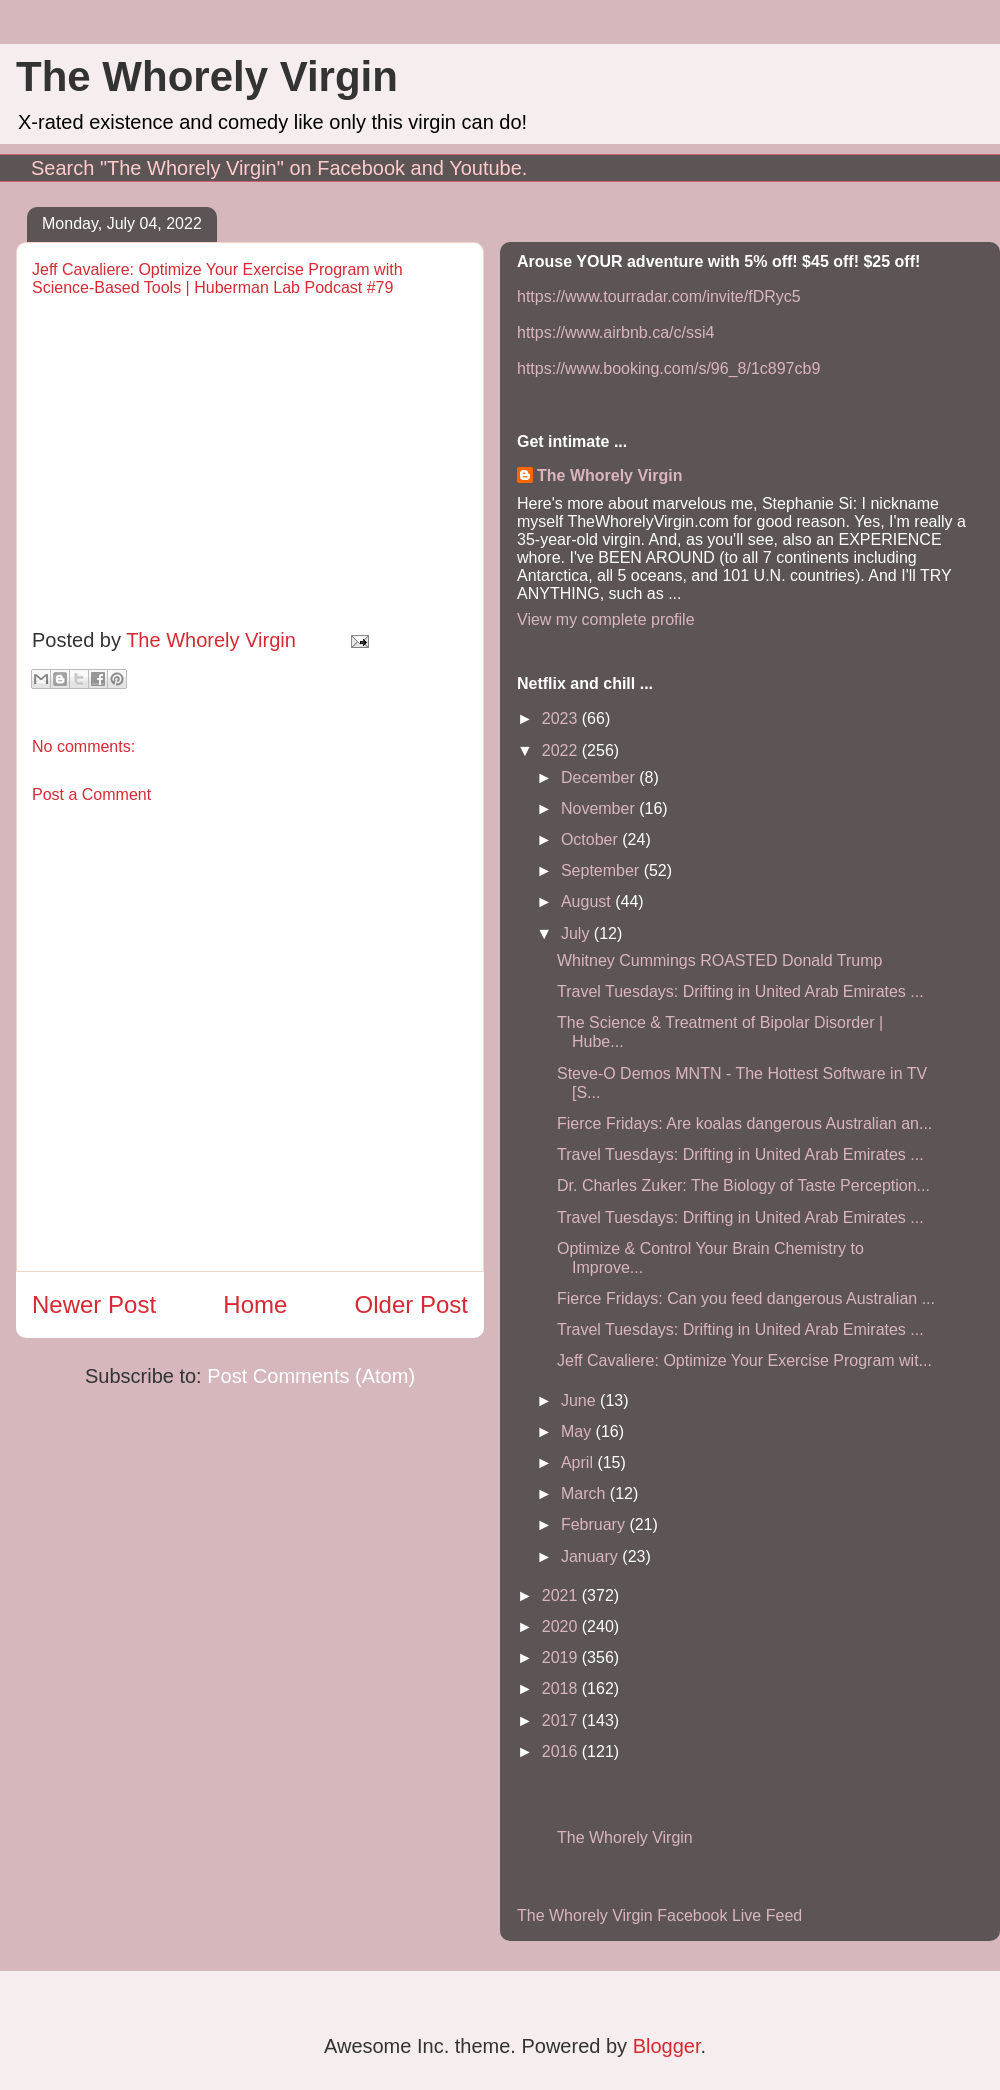 The width and height of the screenshot is (1000, 2090). Describe the element at coordinates (562, 750) in the screenshot. I see `2022` at that location.